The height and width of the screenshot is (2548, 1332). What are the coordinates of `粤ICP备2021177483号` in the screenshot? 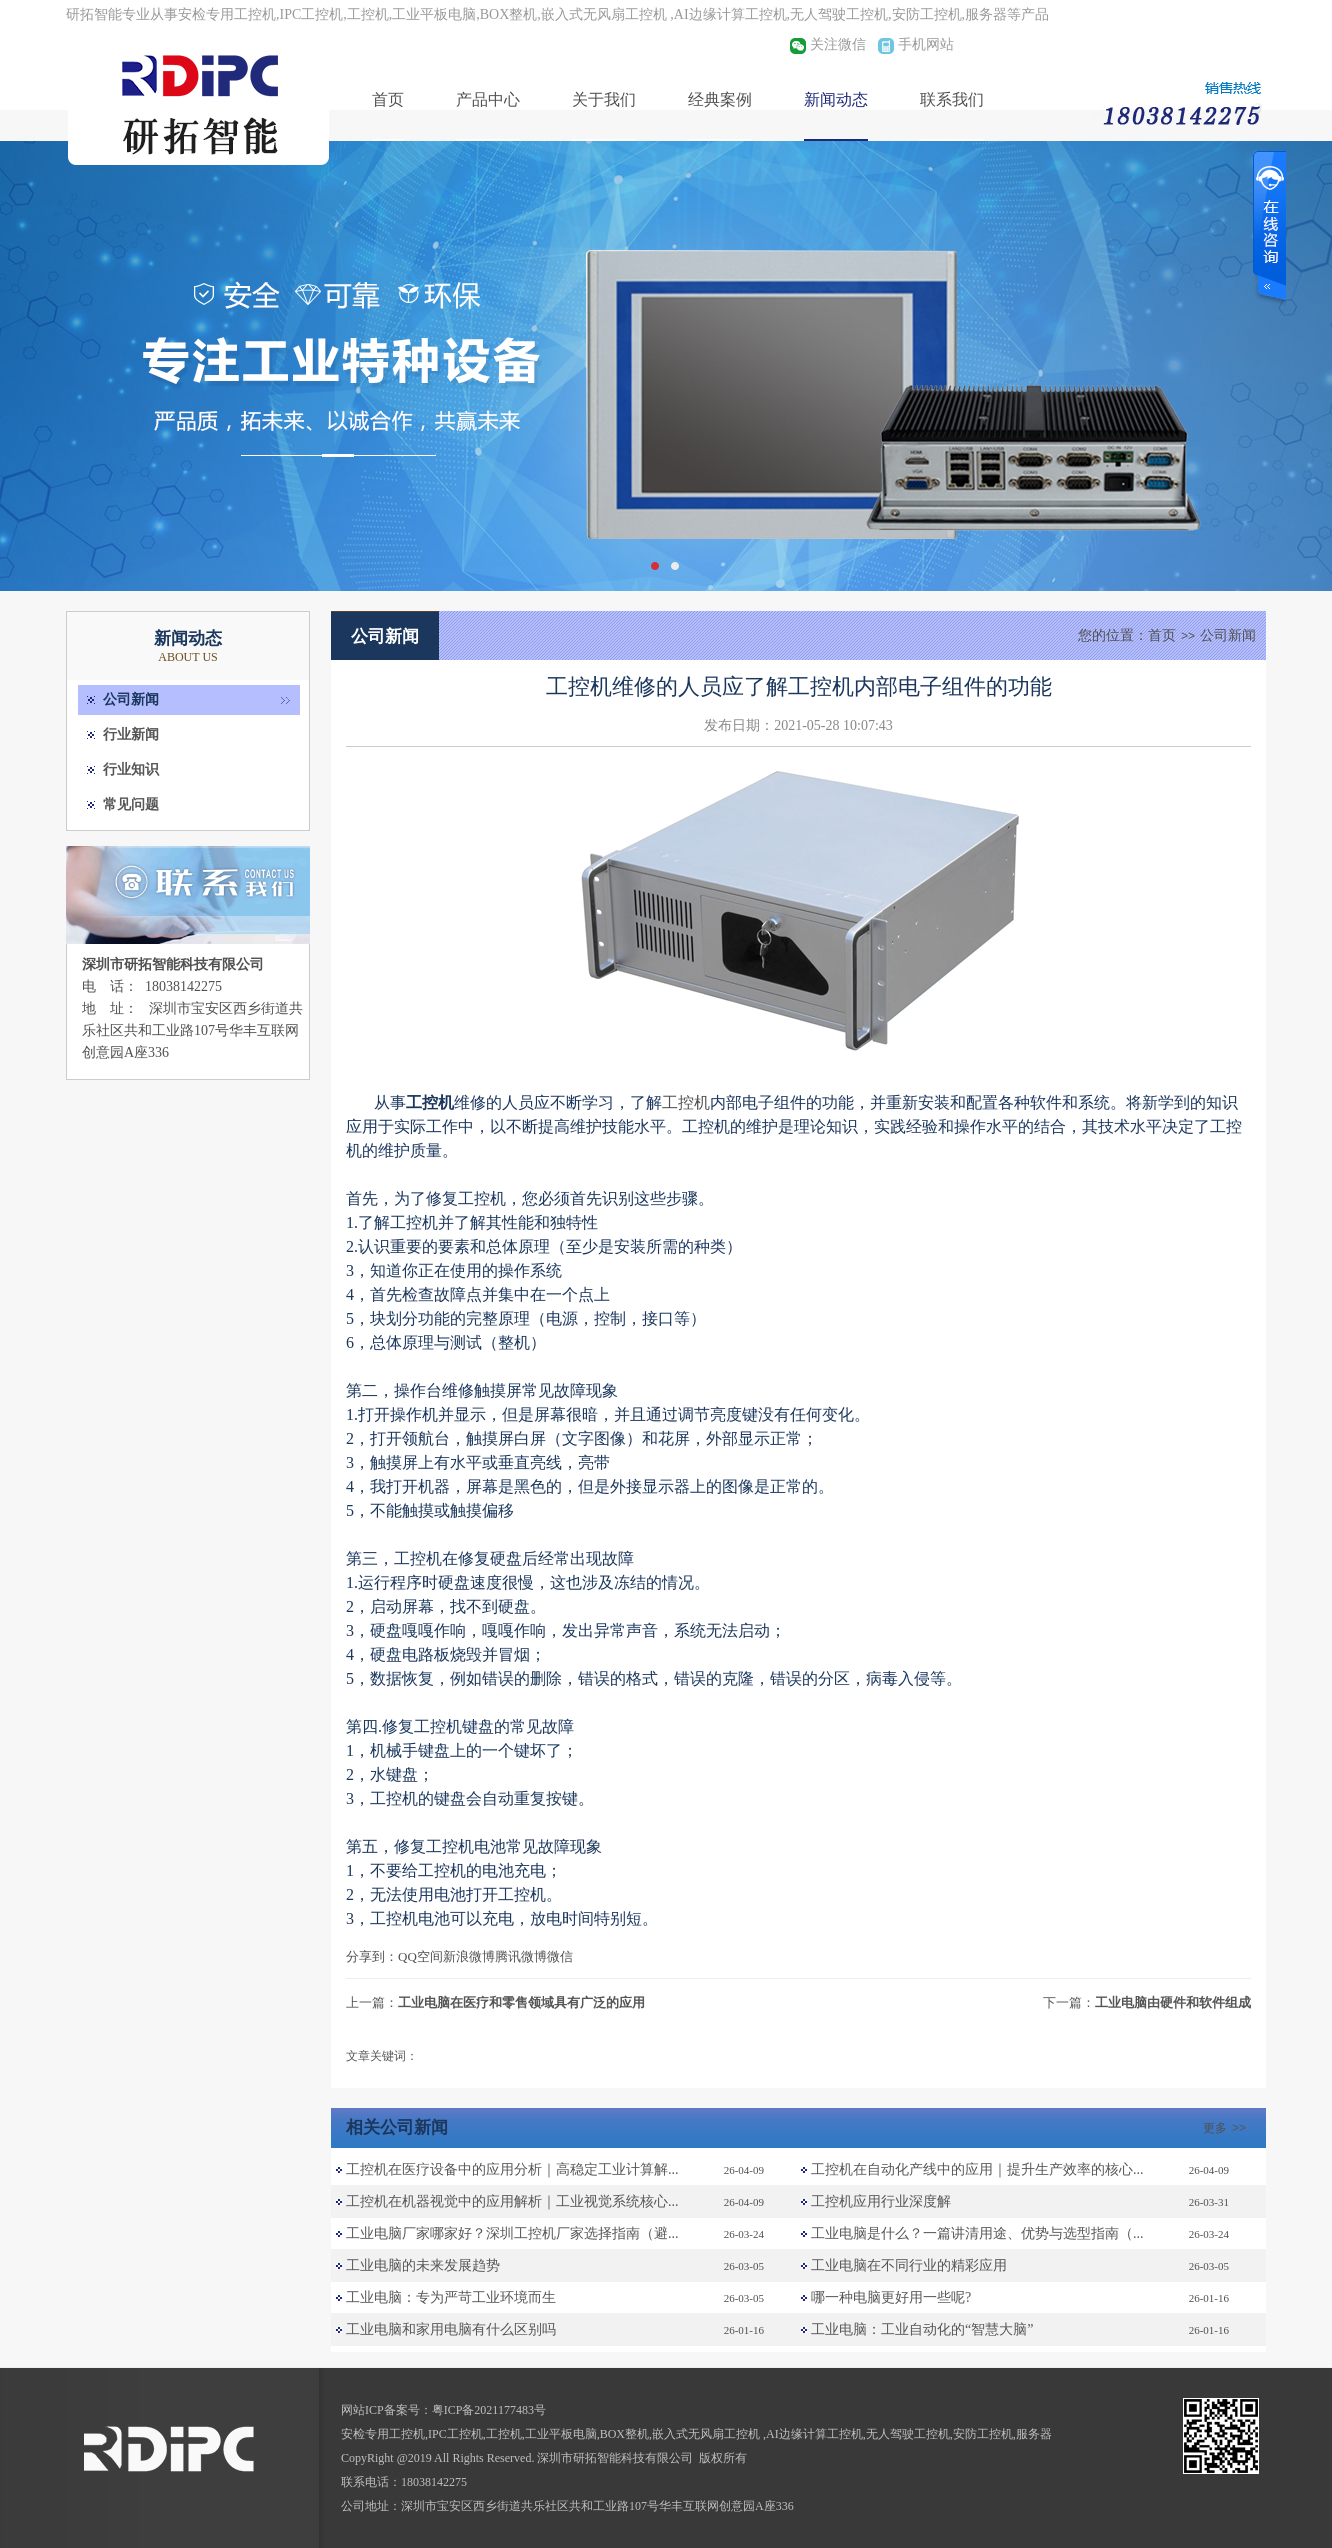 It's located at (489, 2410).